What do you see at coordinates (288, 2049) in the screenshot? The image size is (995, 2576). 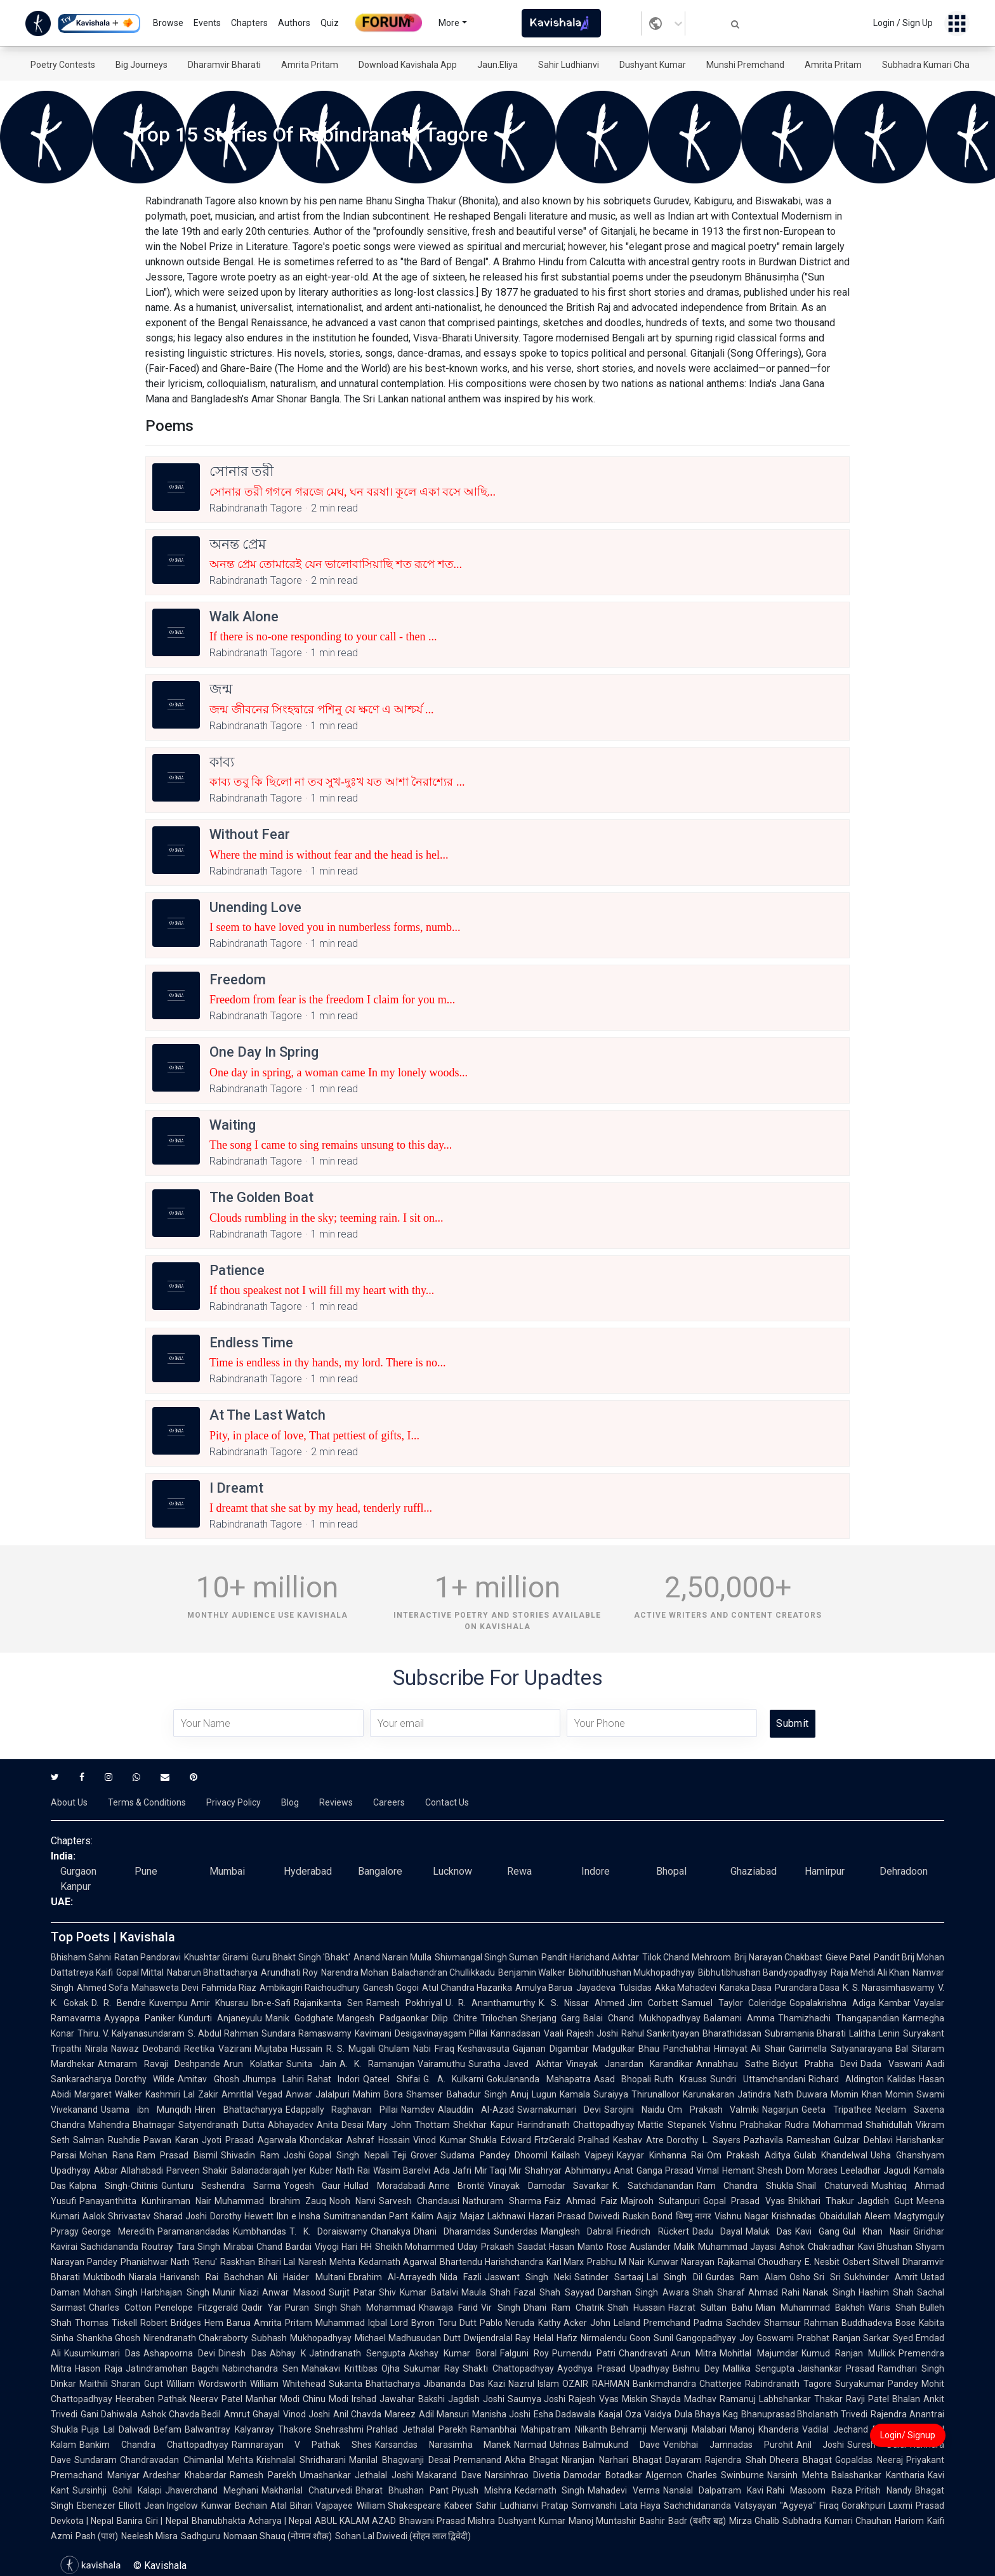 I see `Mujtaba Hussain` at bounding box center [288, 2049].